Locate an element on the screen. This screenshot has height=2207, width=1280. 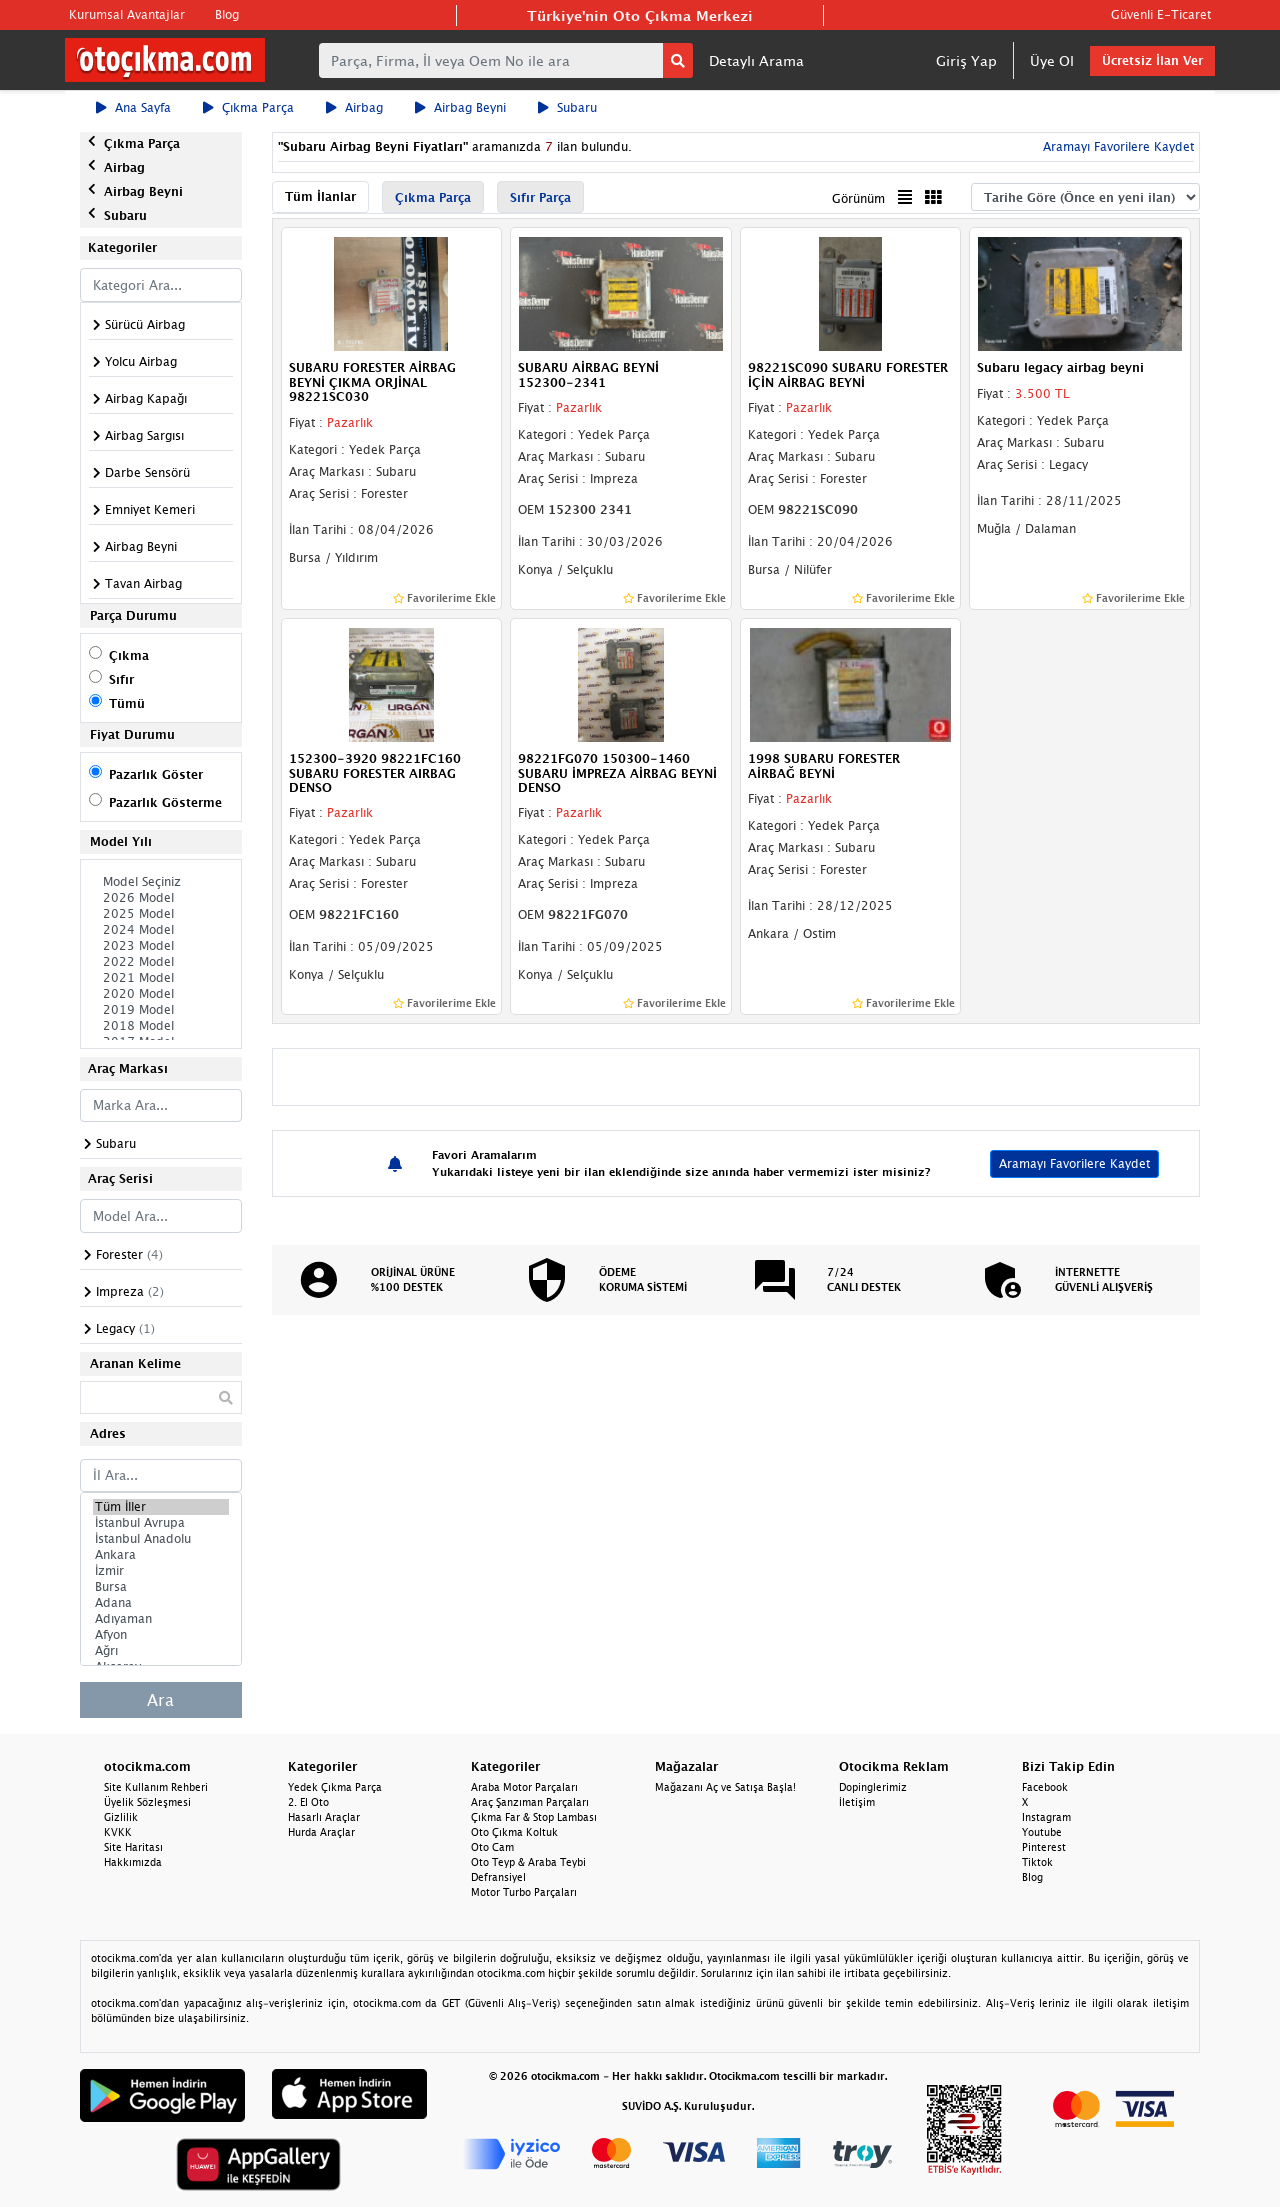
Youtube is located at coordinates (1042, 1832).